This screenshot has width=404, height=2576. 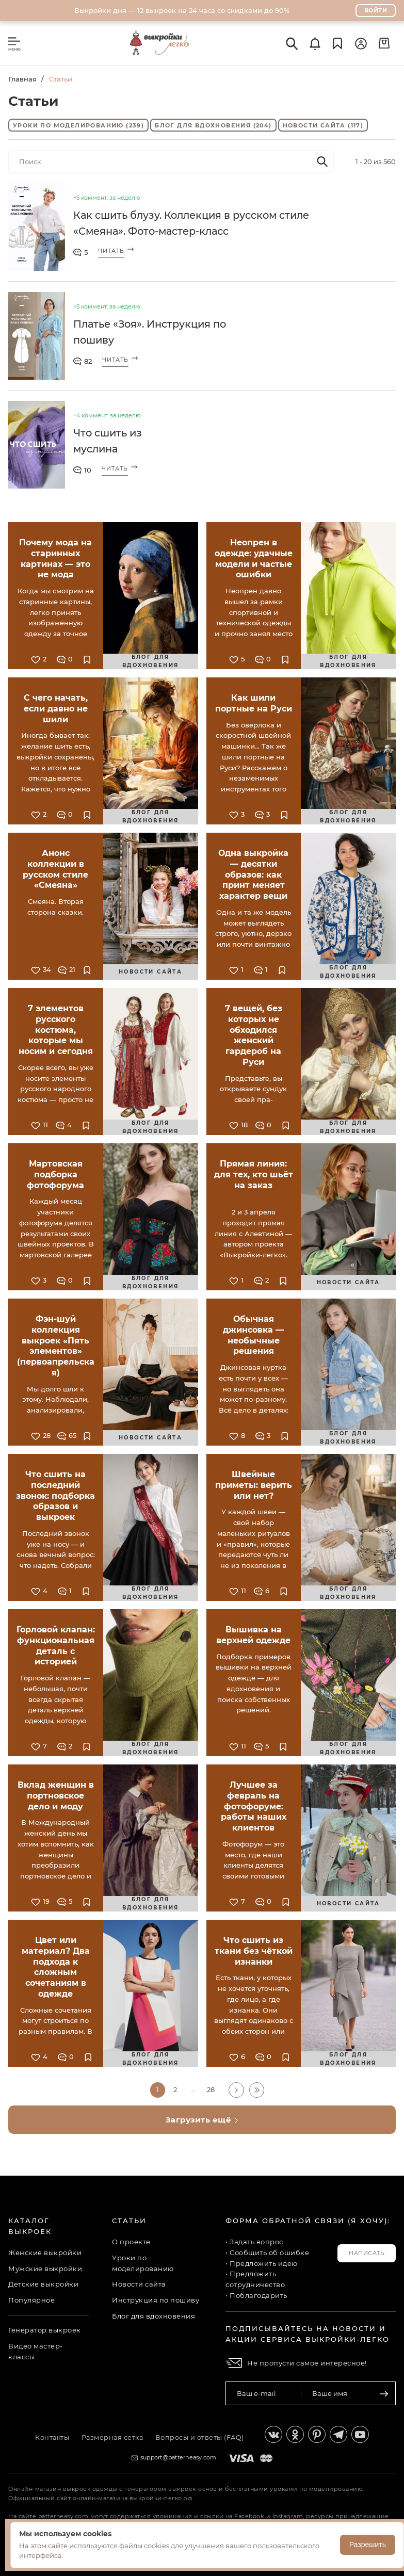 What do you see at coordinates (129, 2220) in the screenshot?
I see `Статьи` at bounding box center [129, 2220].